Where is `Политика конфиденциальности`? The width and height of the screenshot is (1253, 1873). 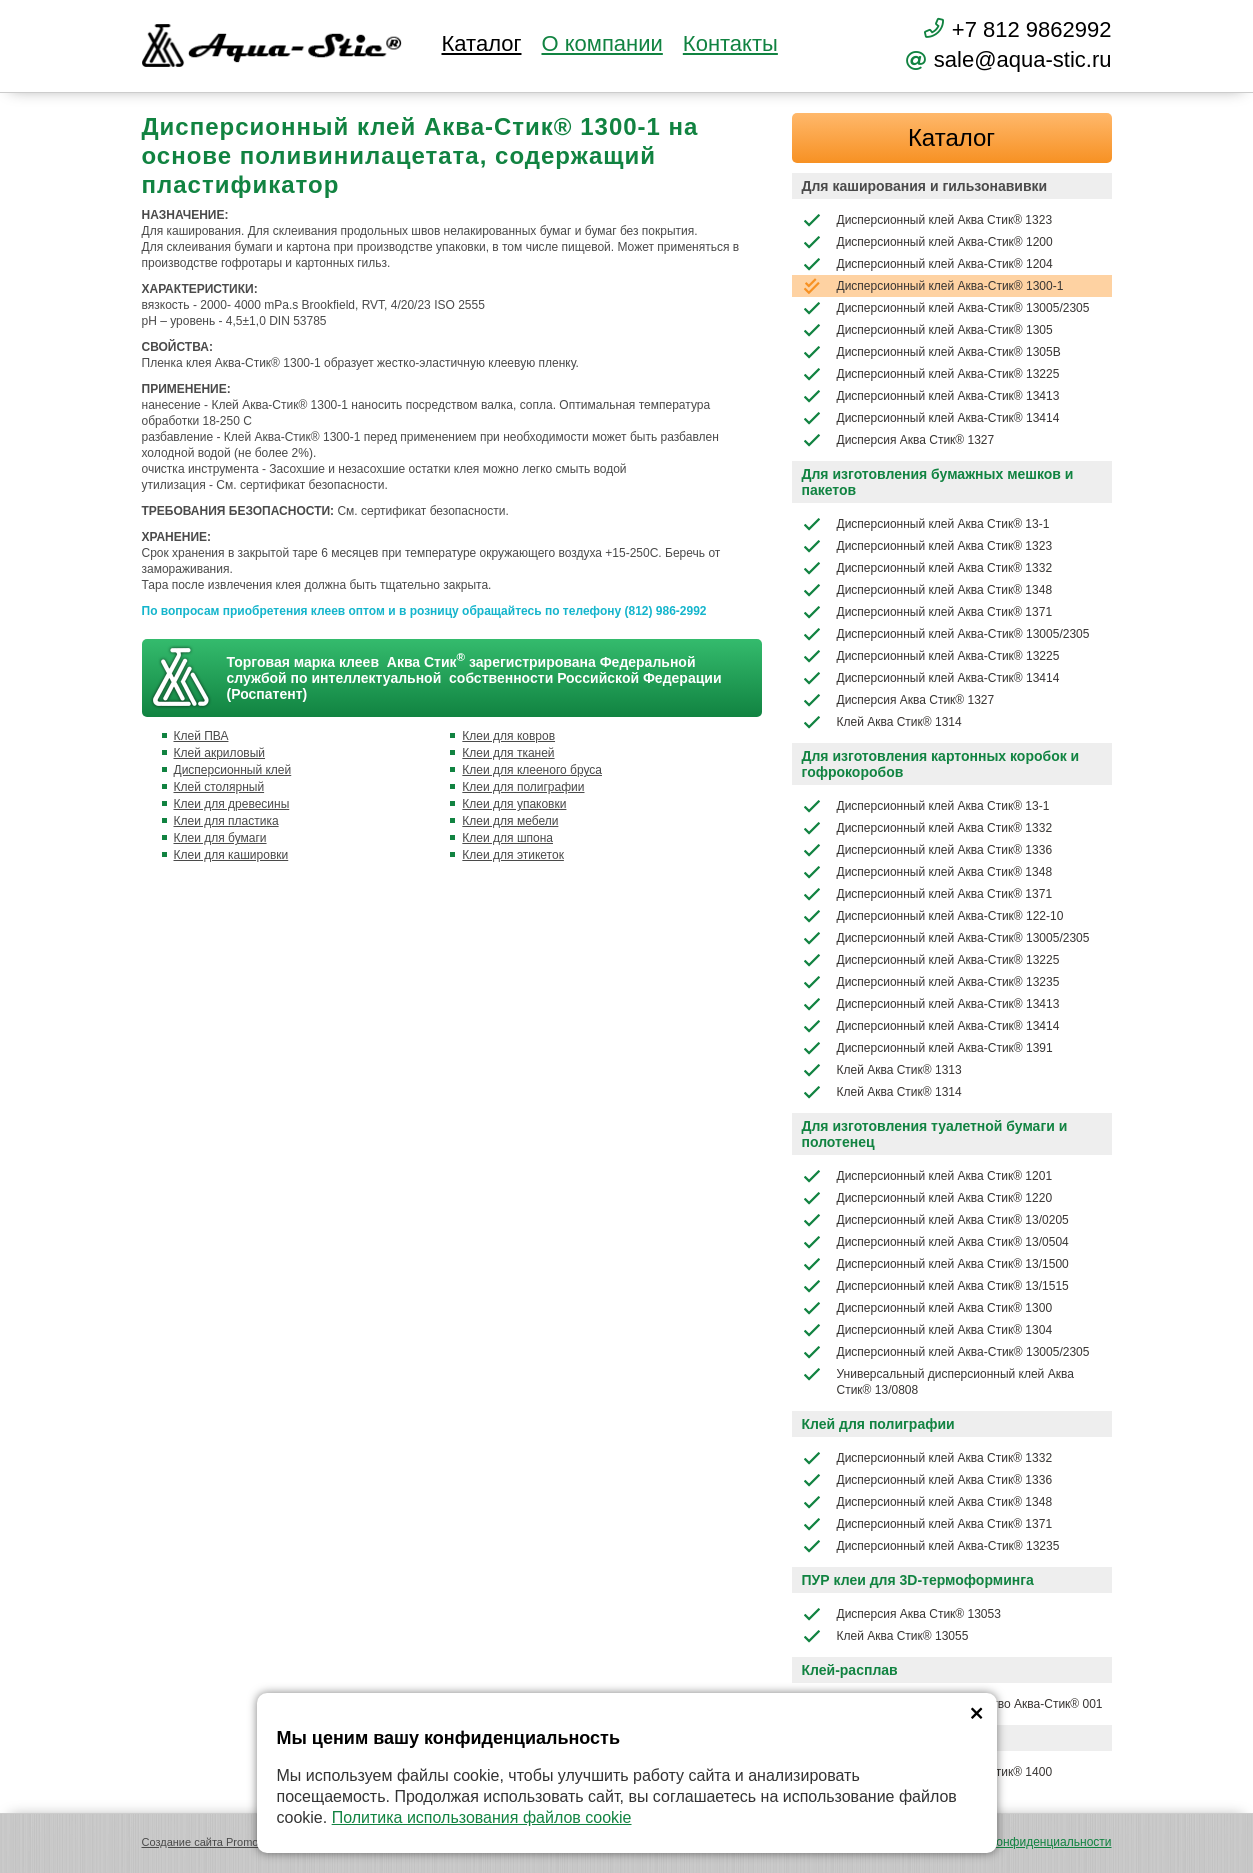 Политика конфиденциальности is located at coordinates (1022, 1842).